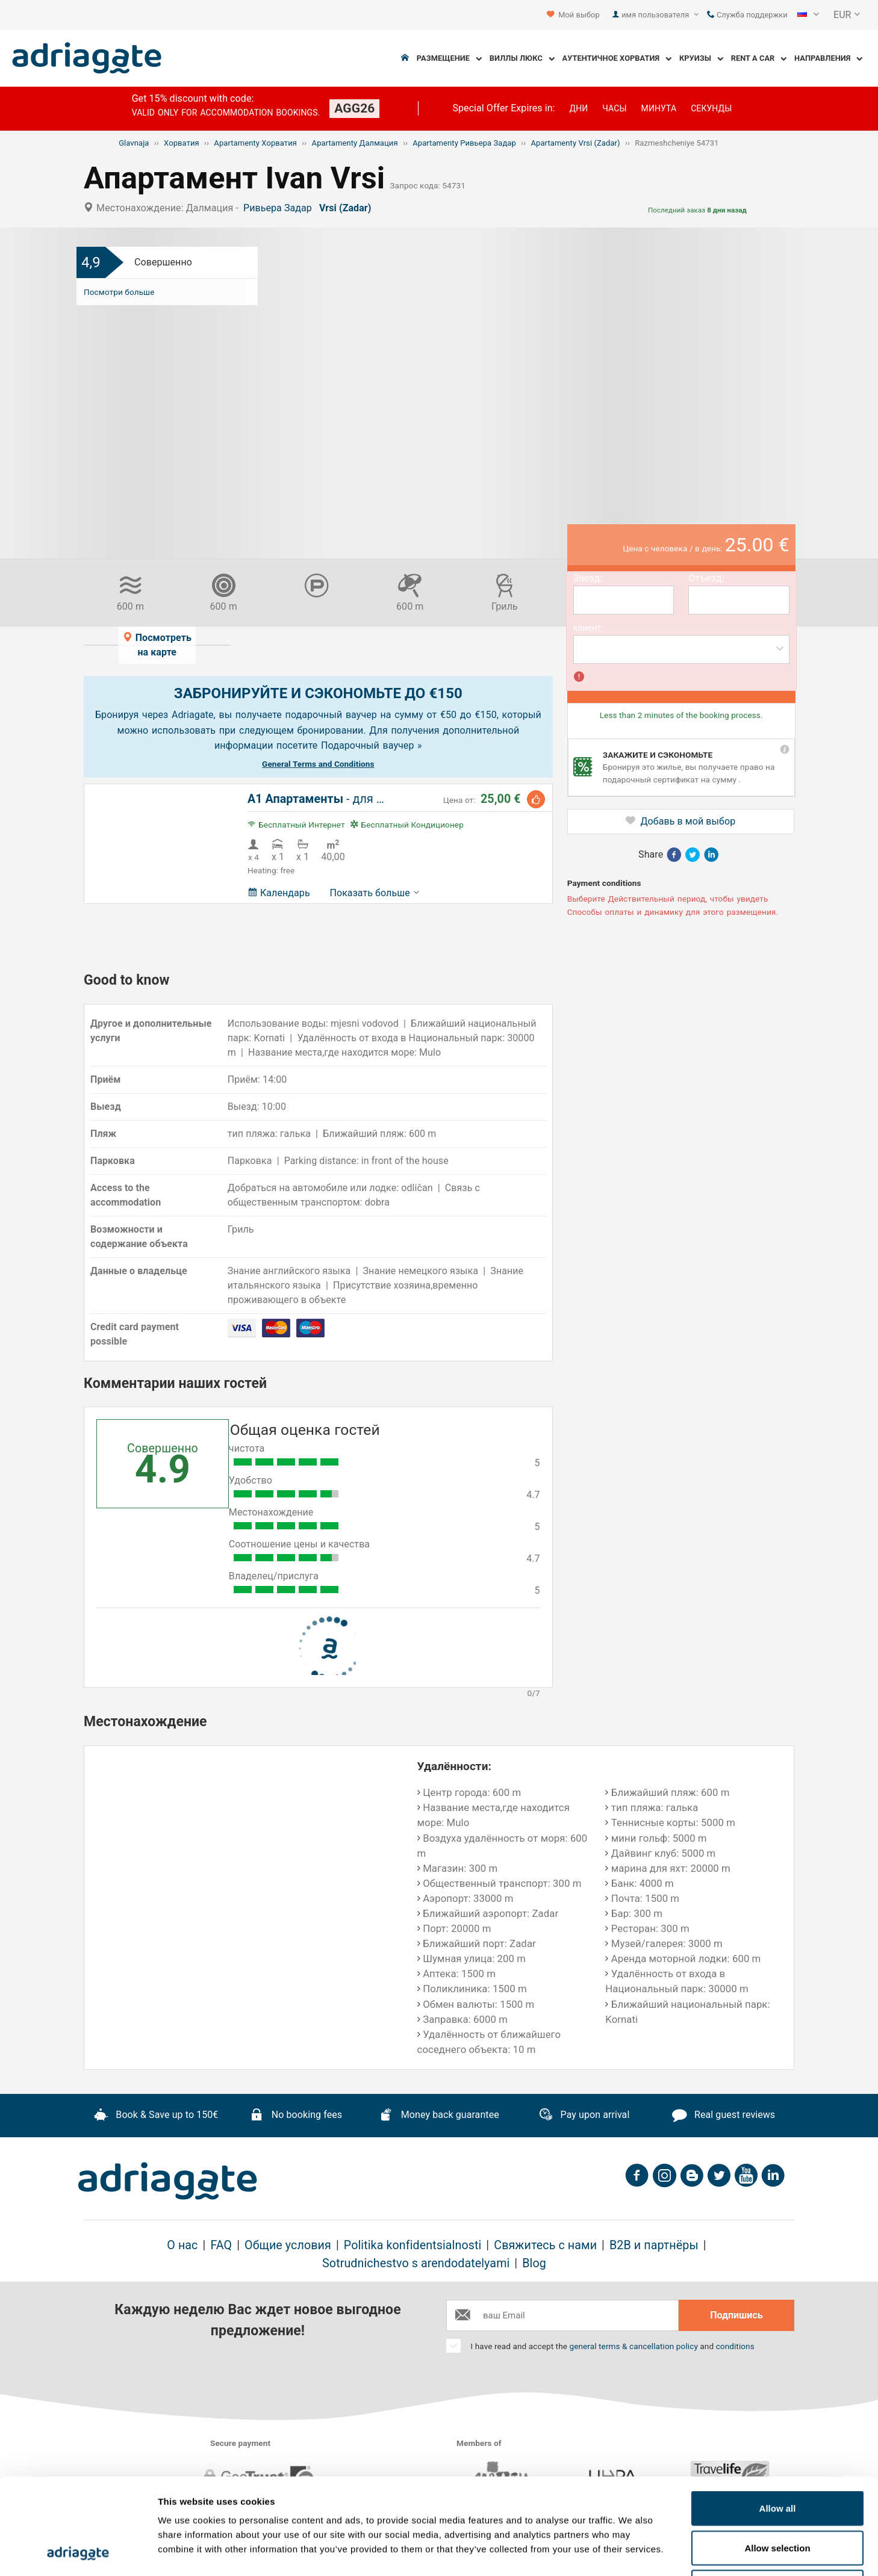 The image size is (878, 2576). I want to click on Круизы, so click(701, 58).